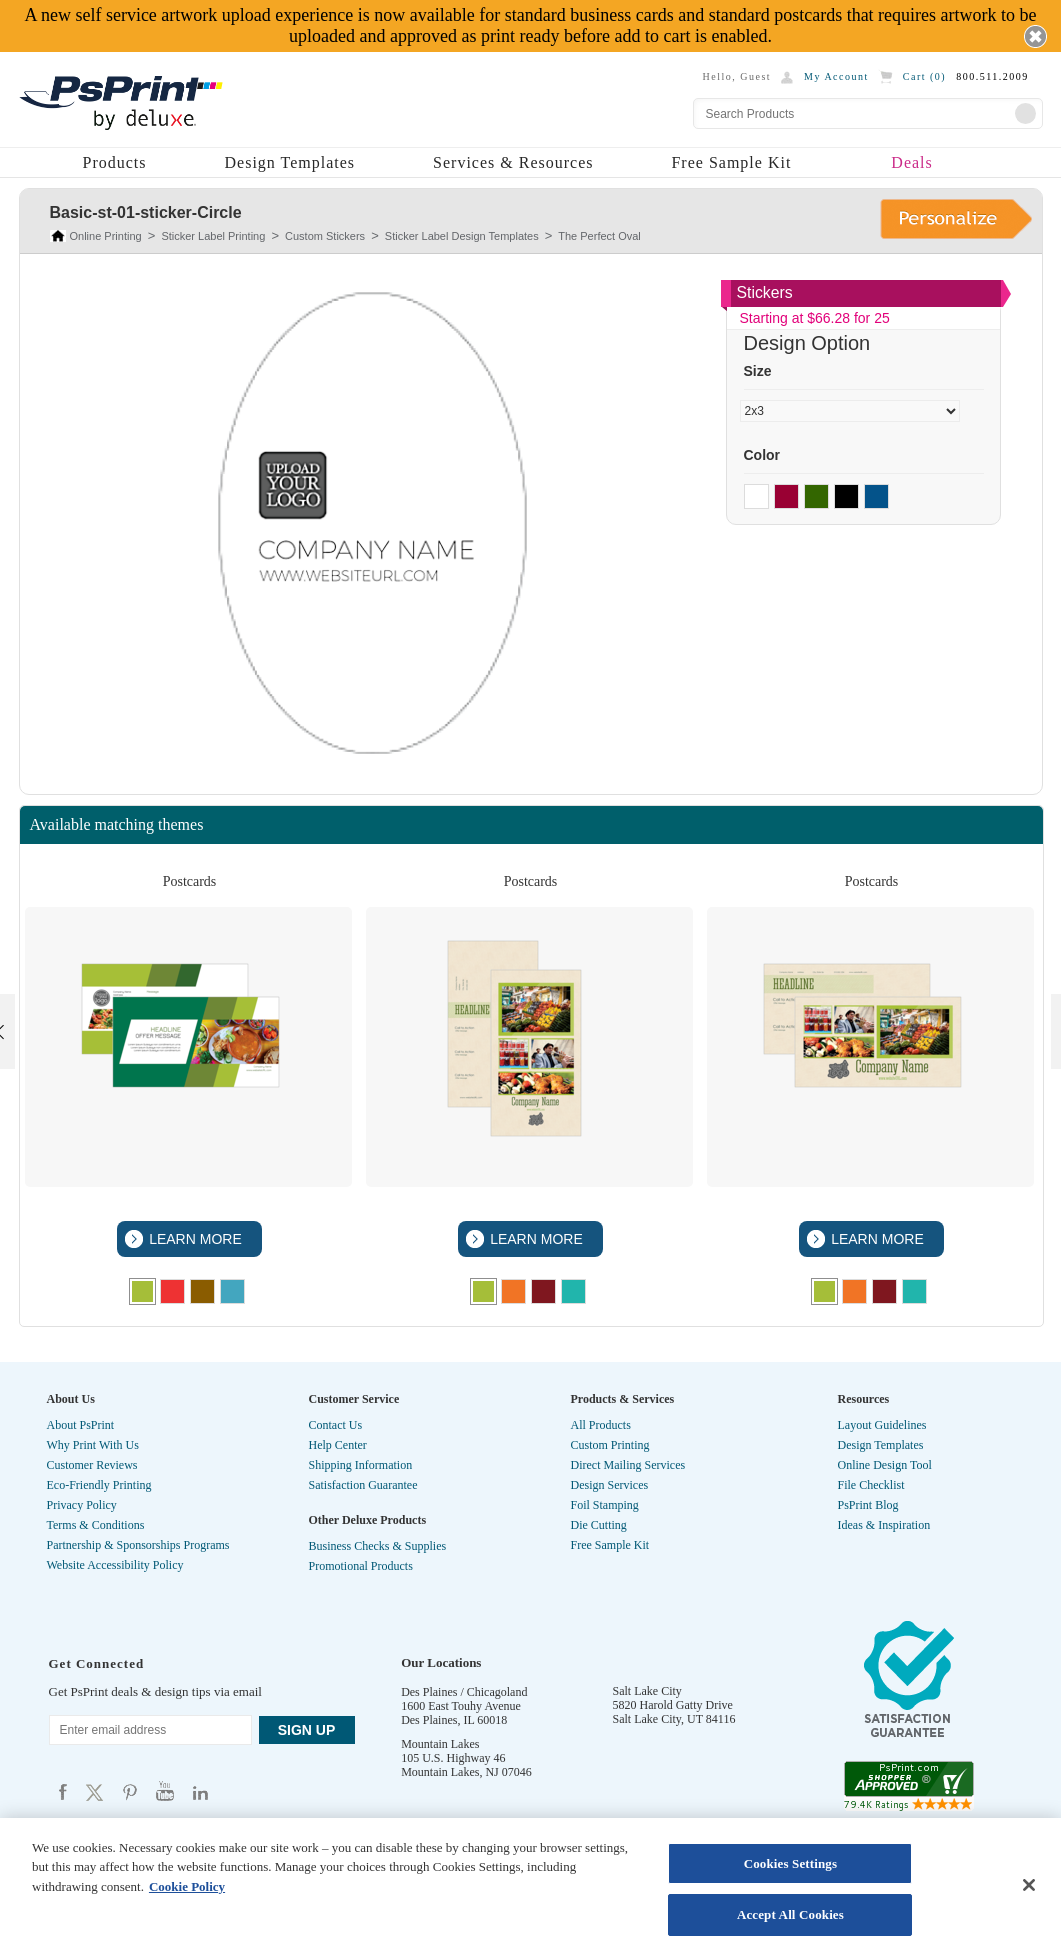  What do you see at coordinates (361, 1566) in the screenshot?
I see `Promotional Products` at bounding box center [361, 1566].